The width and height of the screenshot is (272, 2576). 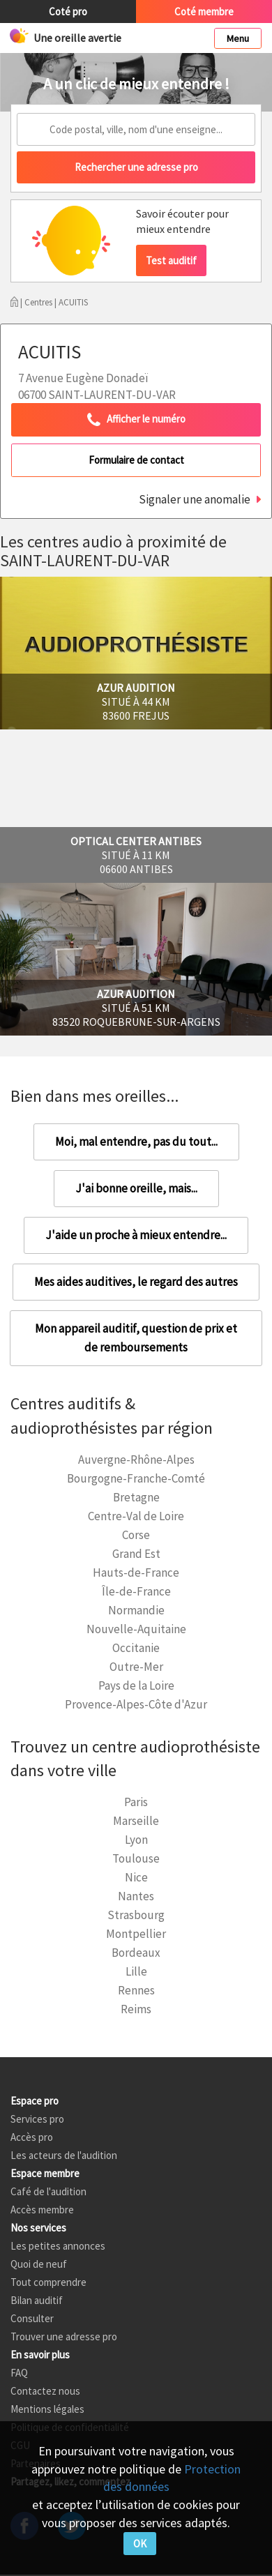 I want to click on Corse, so click(x=136, y=1535).